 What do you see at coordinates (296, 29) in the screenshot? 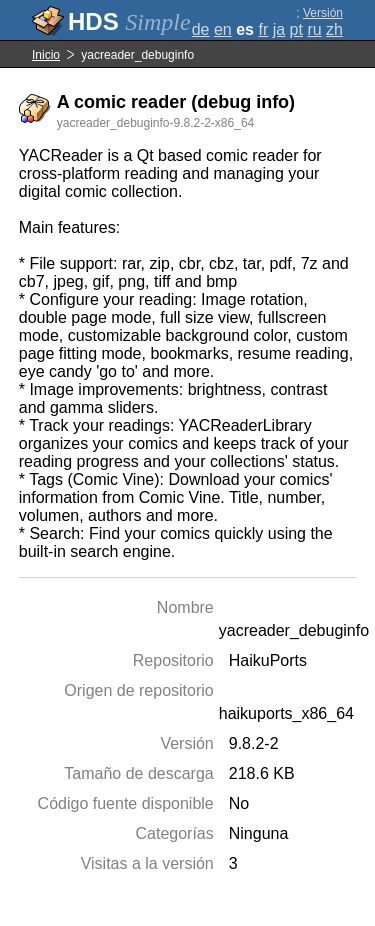
I see `pt` at bounding box center [296, 29].